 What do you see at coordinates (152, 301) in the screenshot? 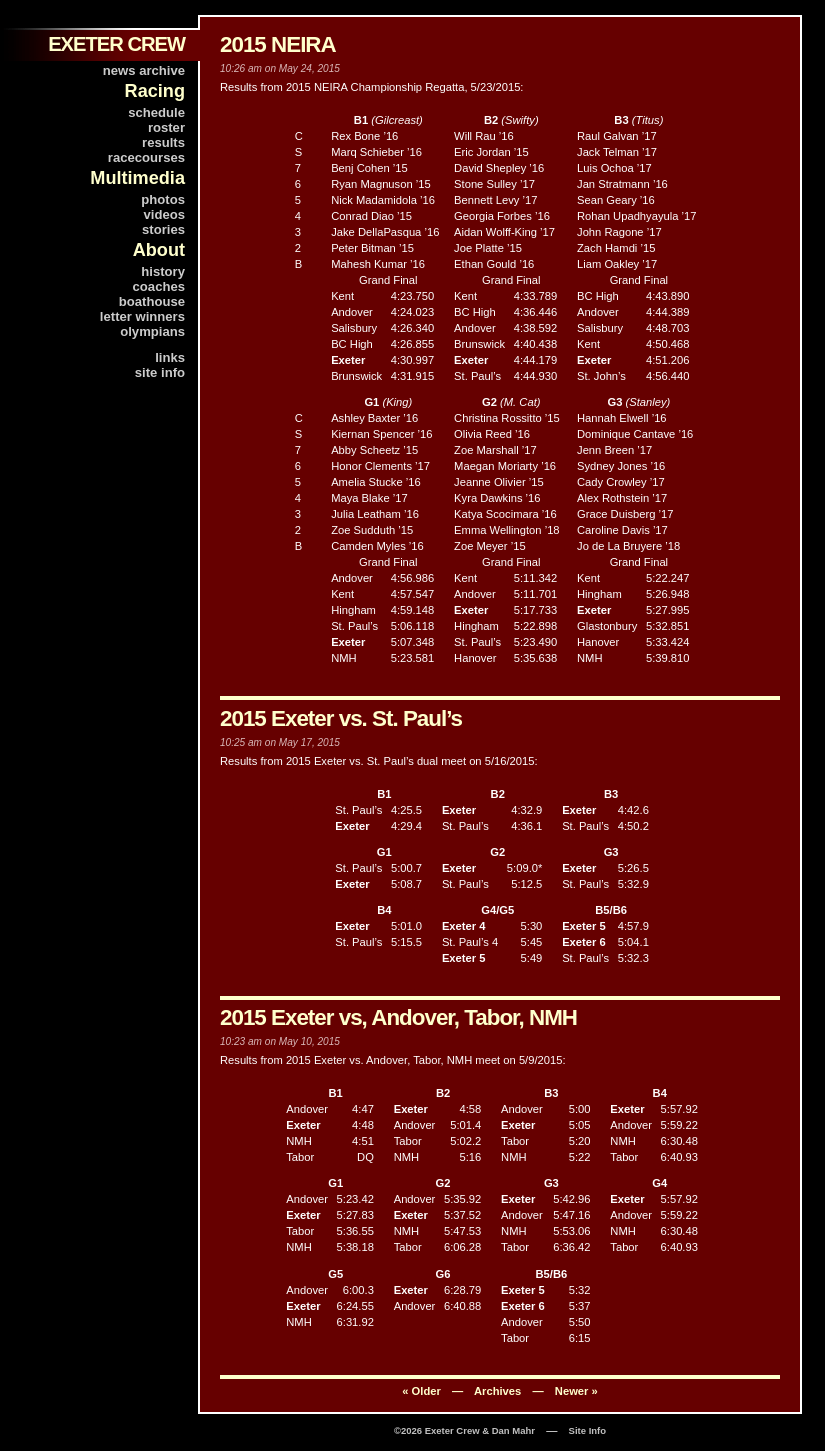
I see `boathouse` at bounding box center [152, 301].